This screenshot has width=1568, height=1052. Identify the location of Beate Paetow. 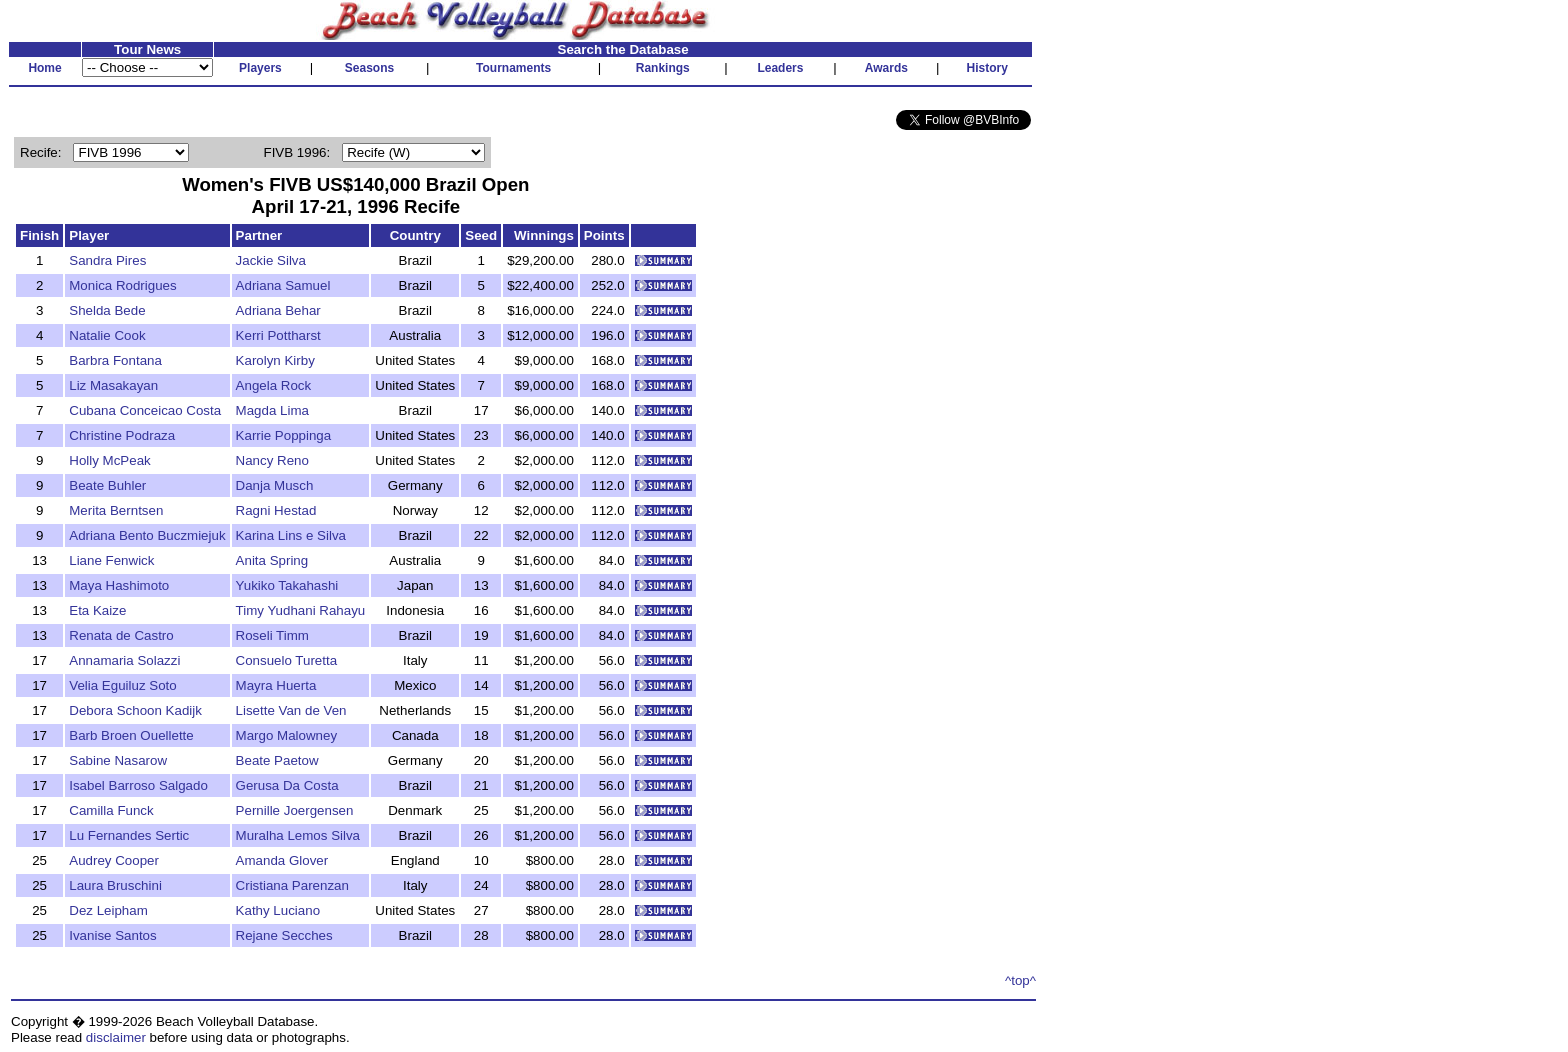
(277, 760).